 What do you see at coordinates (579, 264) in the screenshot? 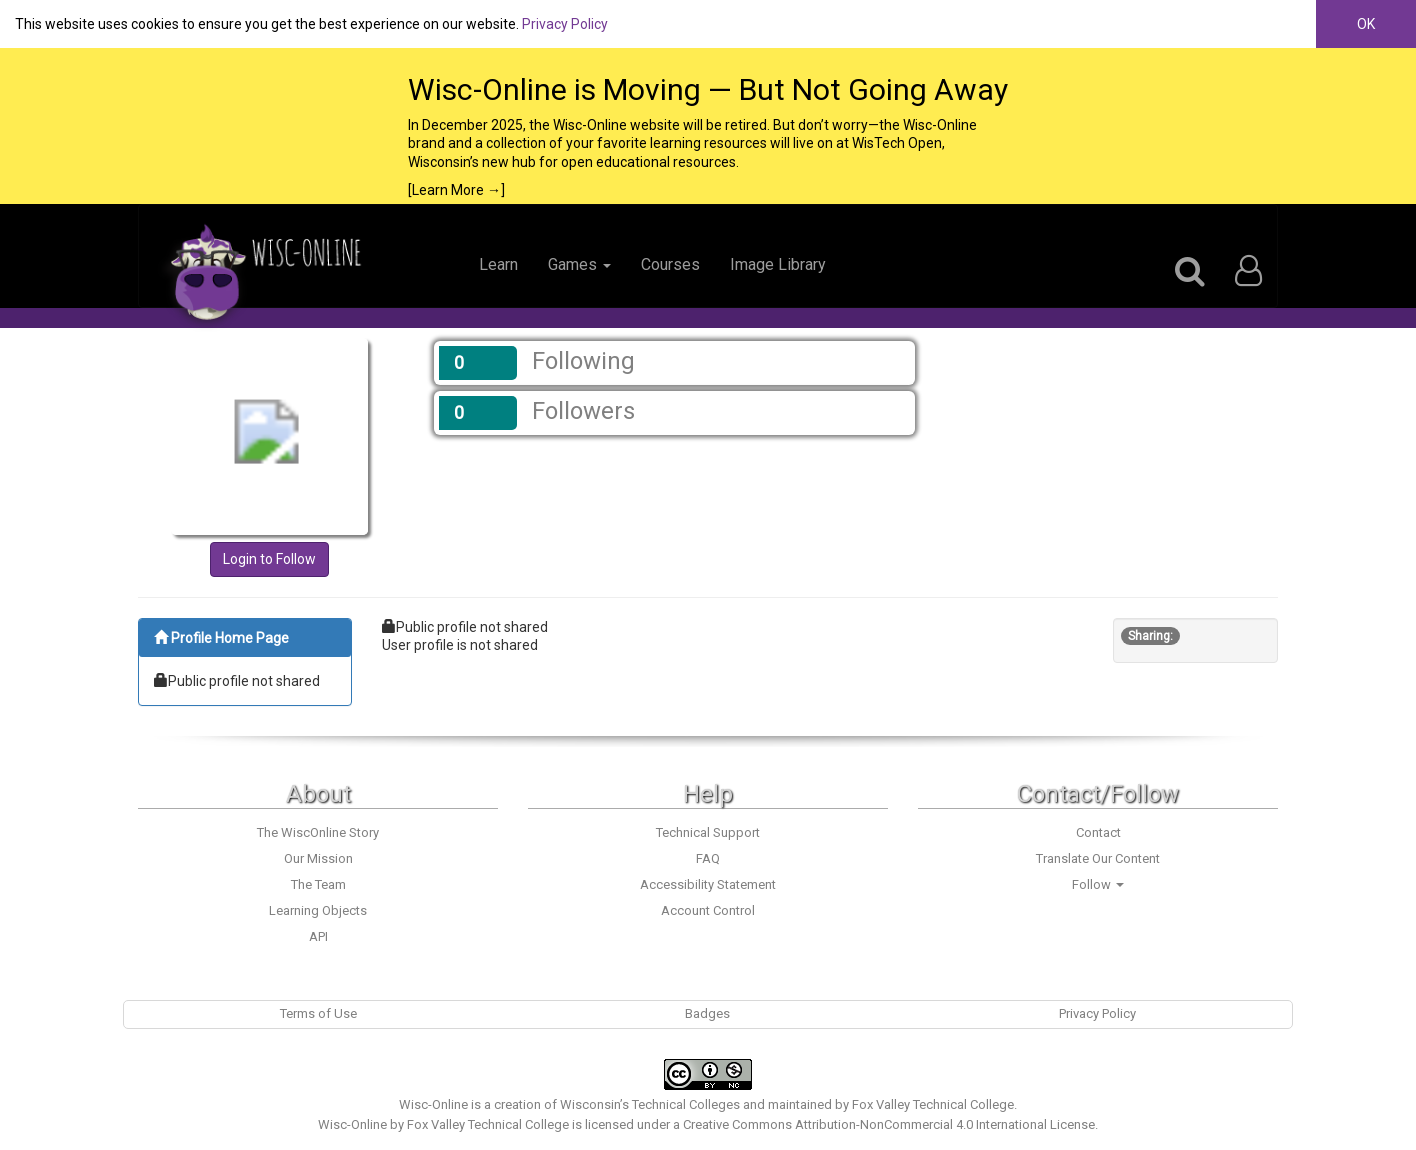
I see `Games` at bounding box center [579, 264].